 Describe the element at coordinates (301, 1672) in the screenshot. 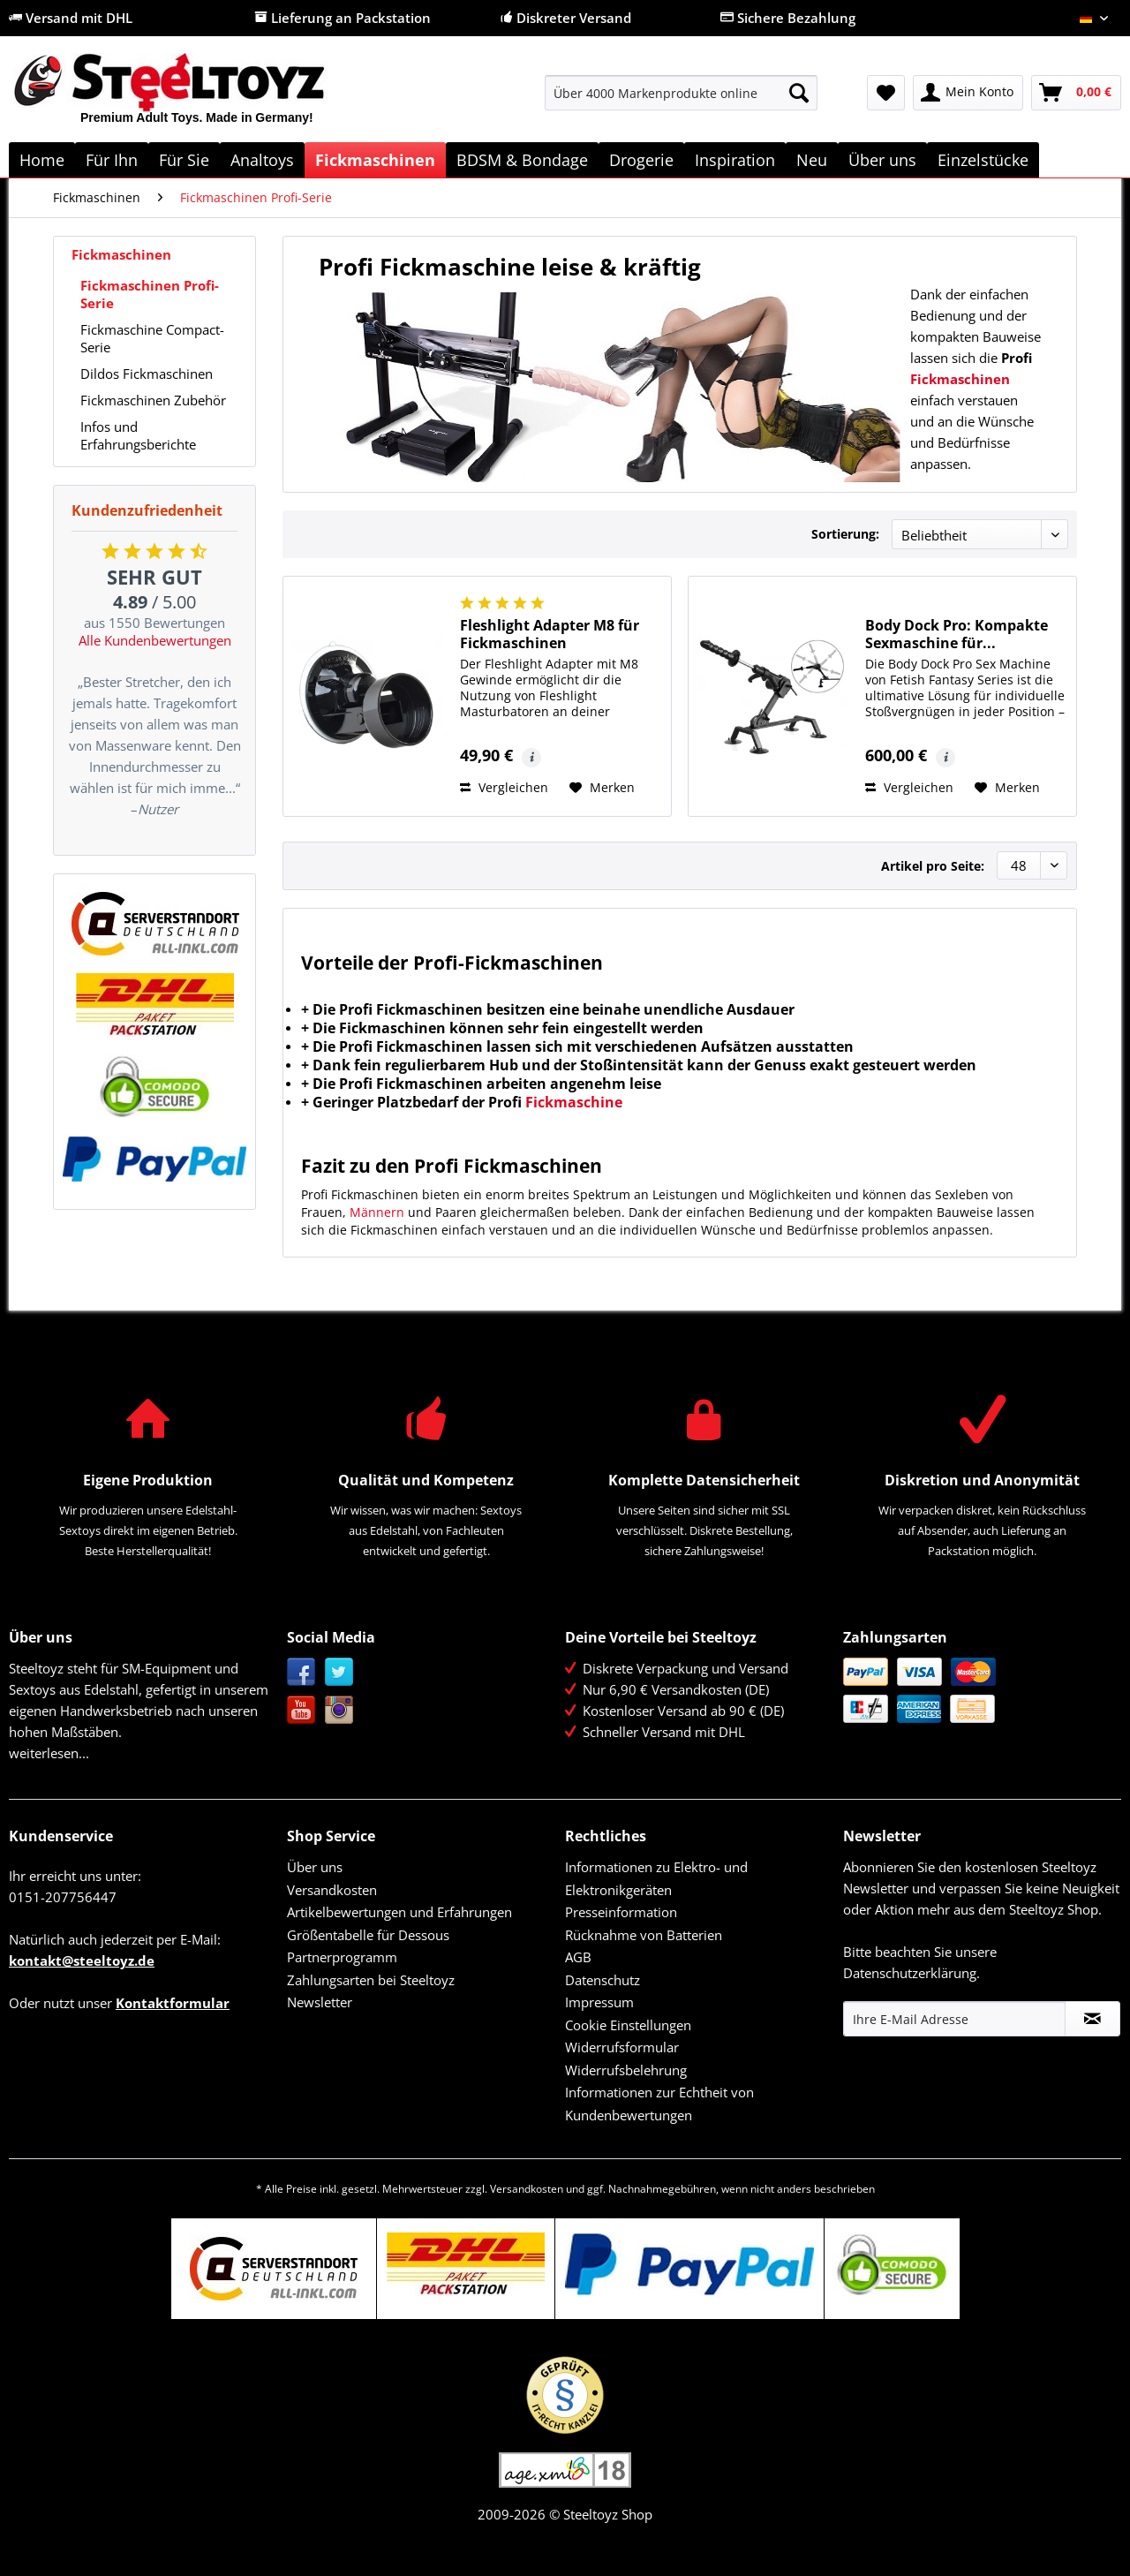

I see `Facebook` at that location.